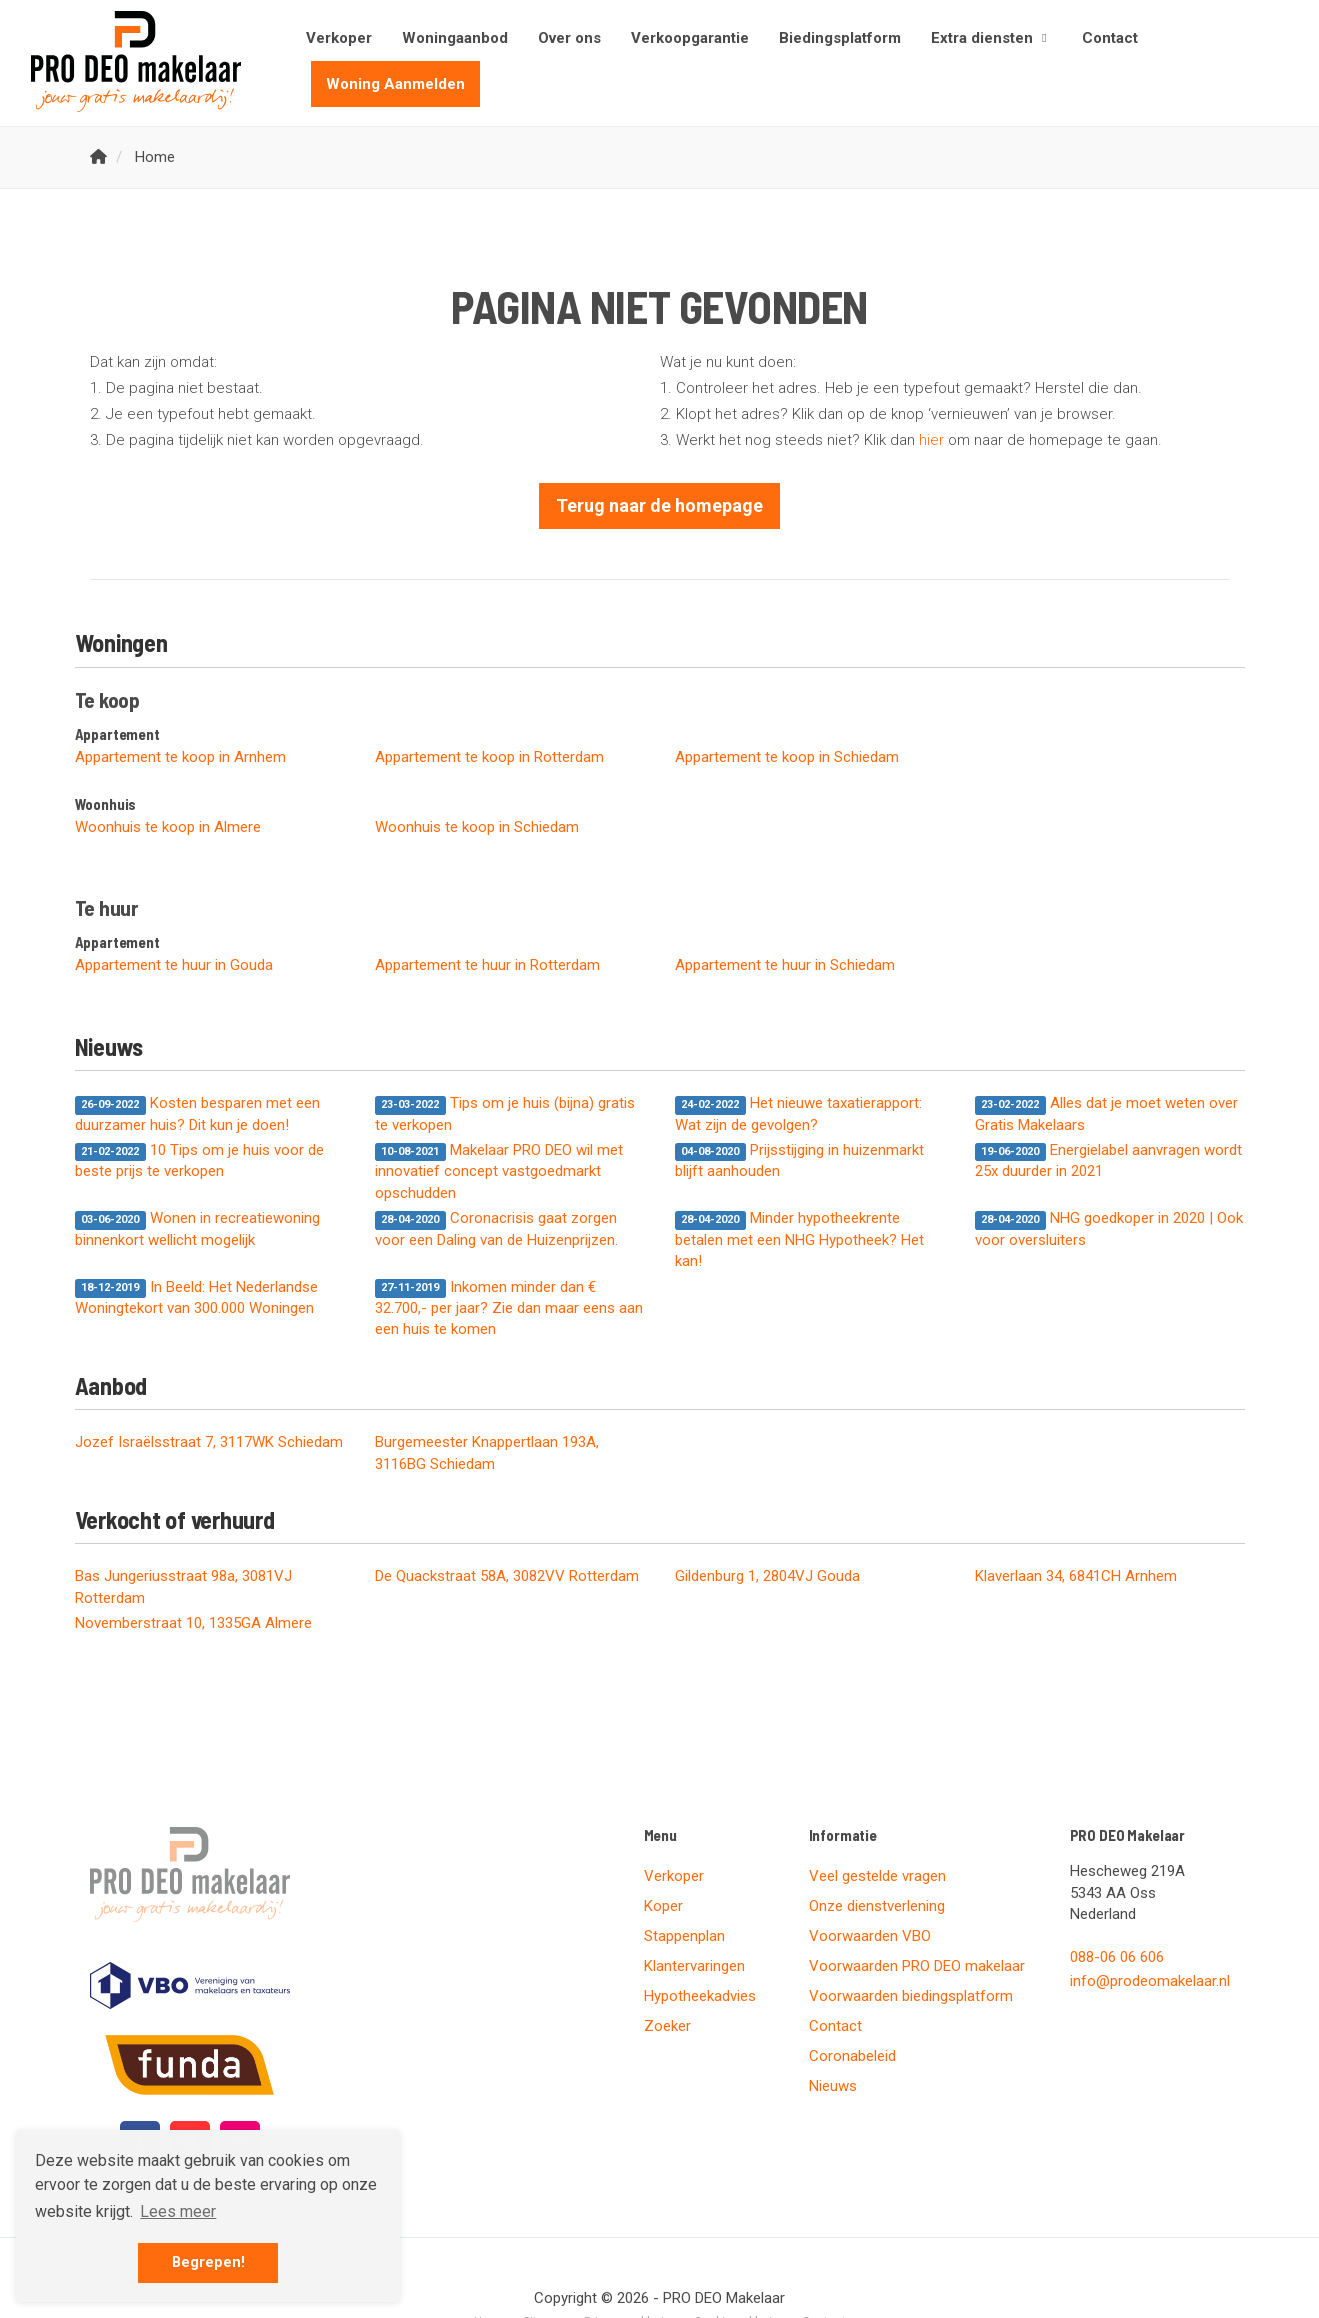 Image resolution: width=1319 pixels, height=2318 pixels. What do you see at coordinates (455, 38) in the screenshot?
I see `Woningaanbod` at bounding box center [455, 38].